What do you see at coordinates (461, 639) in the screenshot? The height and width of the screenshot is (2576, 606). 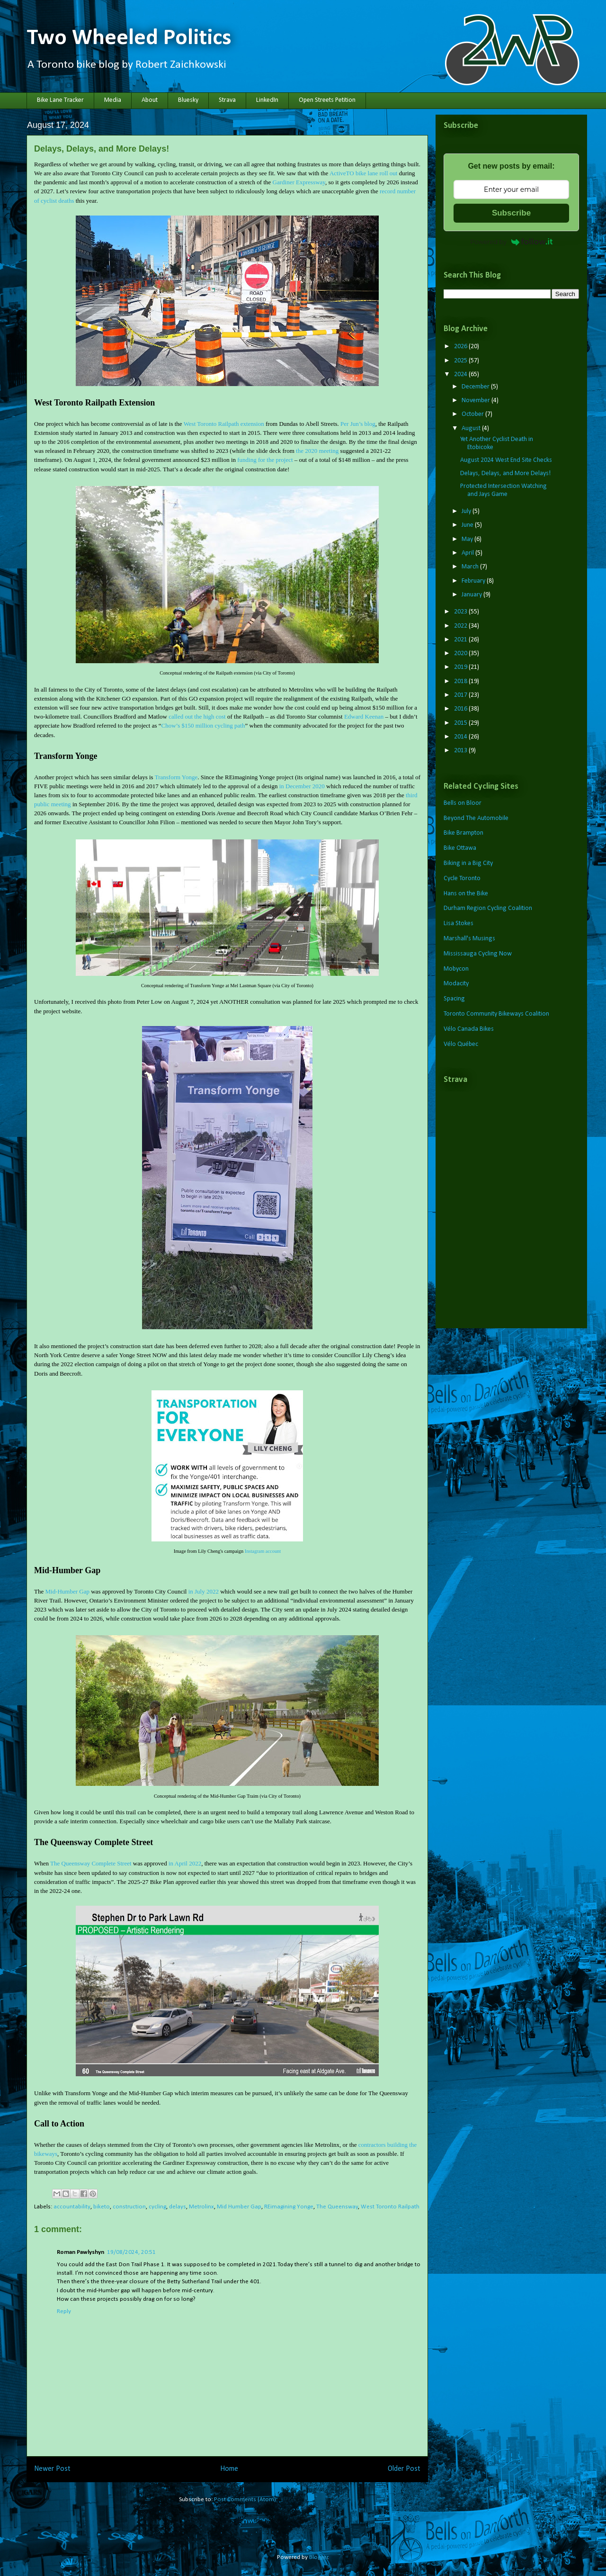 I see `2021` at bounding box center [461, 639].